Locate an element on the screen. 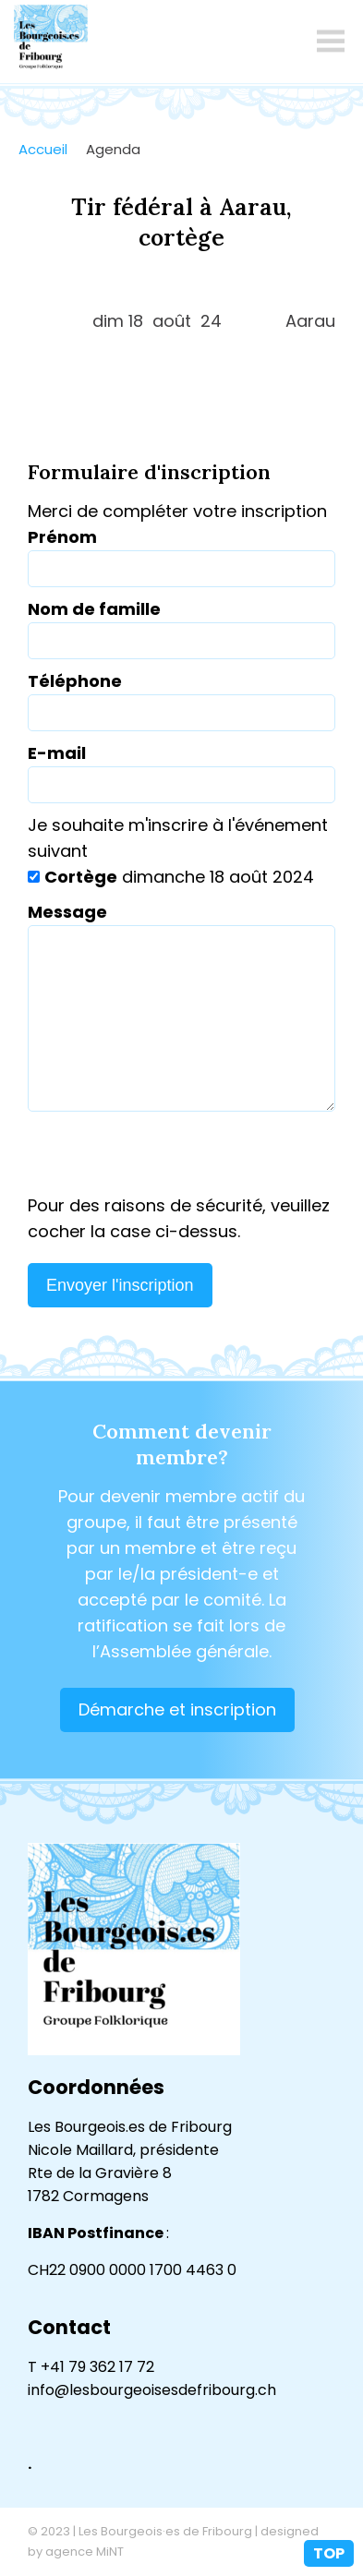 The image size is (363, 2576). Nom de famille is located at coordinates (94, 608).